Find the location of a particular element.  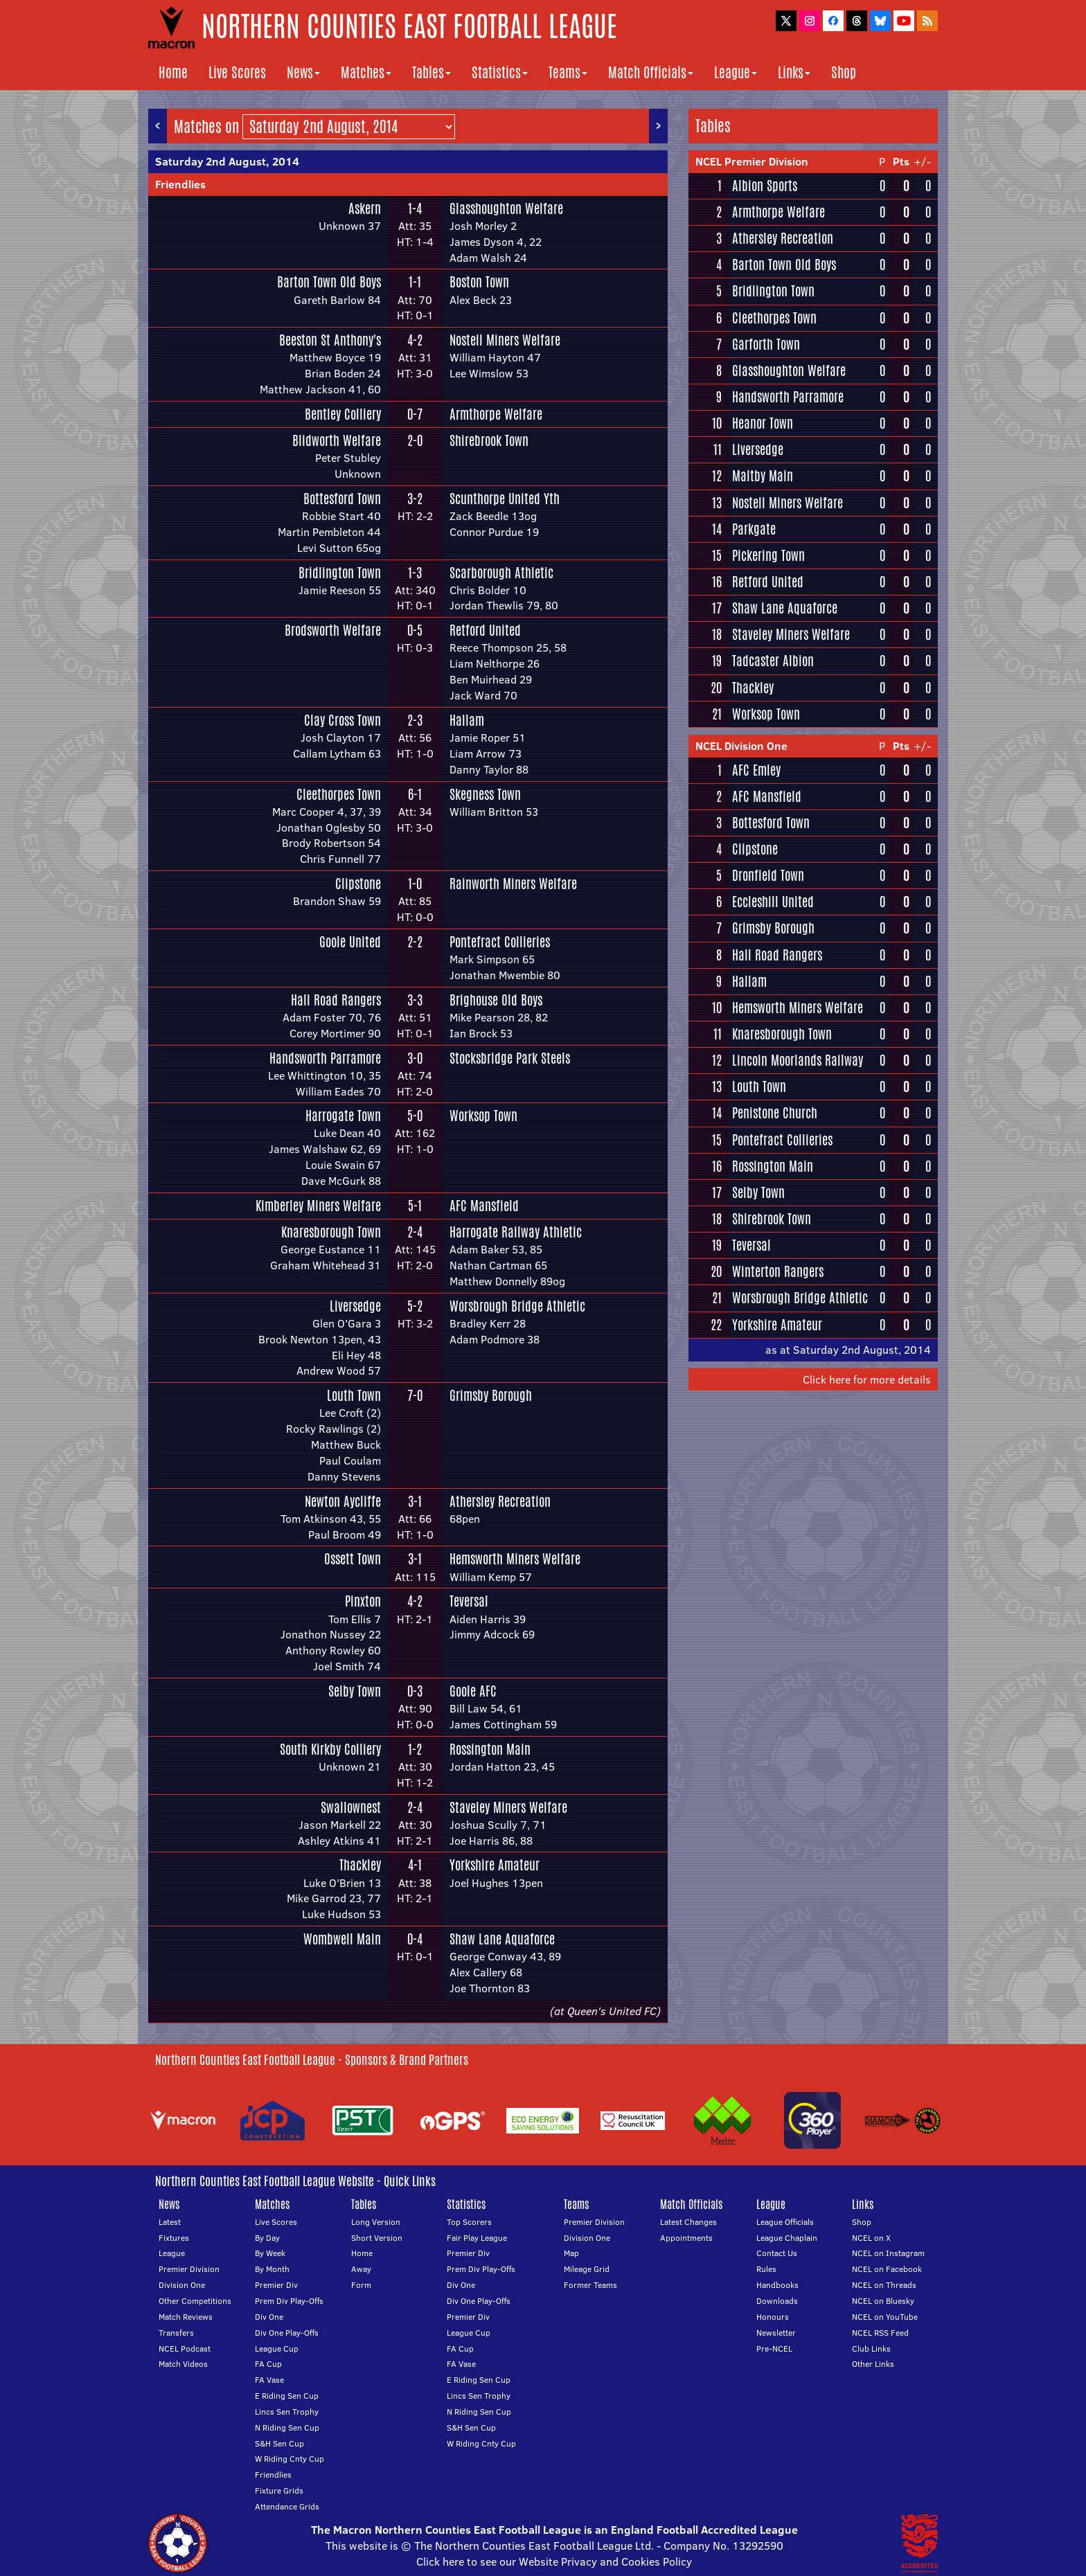

Goole AFC is located at coordinates (473, 1691).